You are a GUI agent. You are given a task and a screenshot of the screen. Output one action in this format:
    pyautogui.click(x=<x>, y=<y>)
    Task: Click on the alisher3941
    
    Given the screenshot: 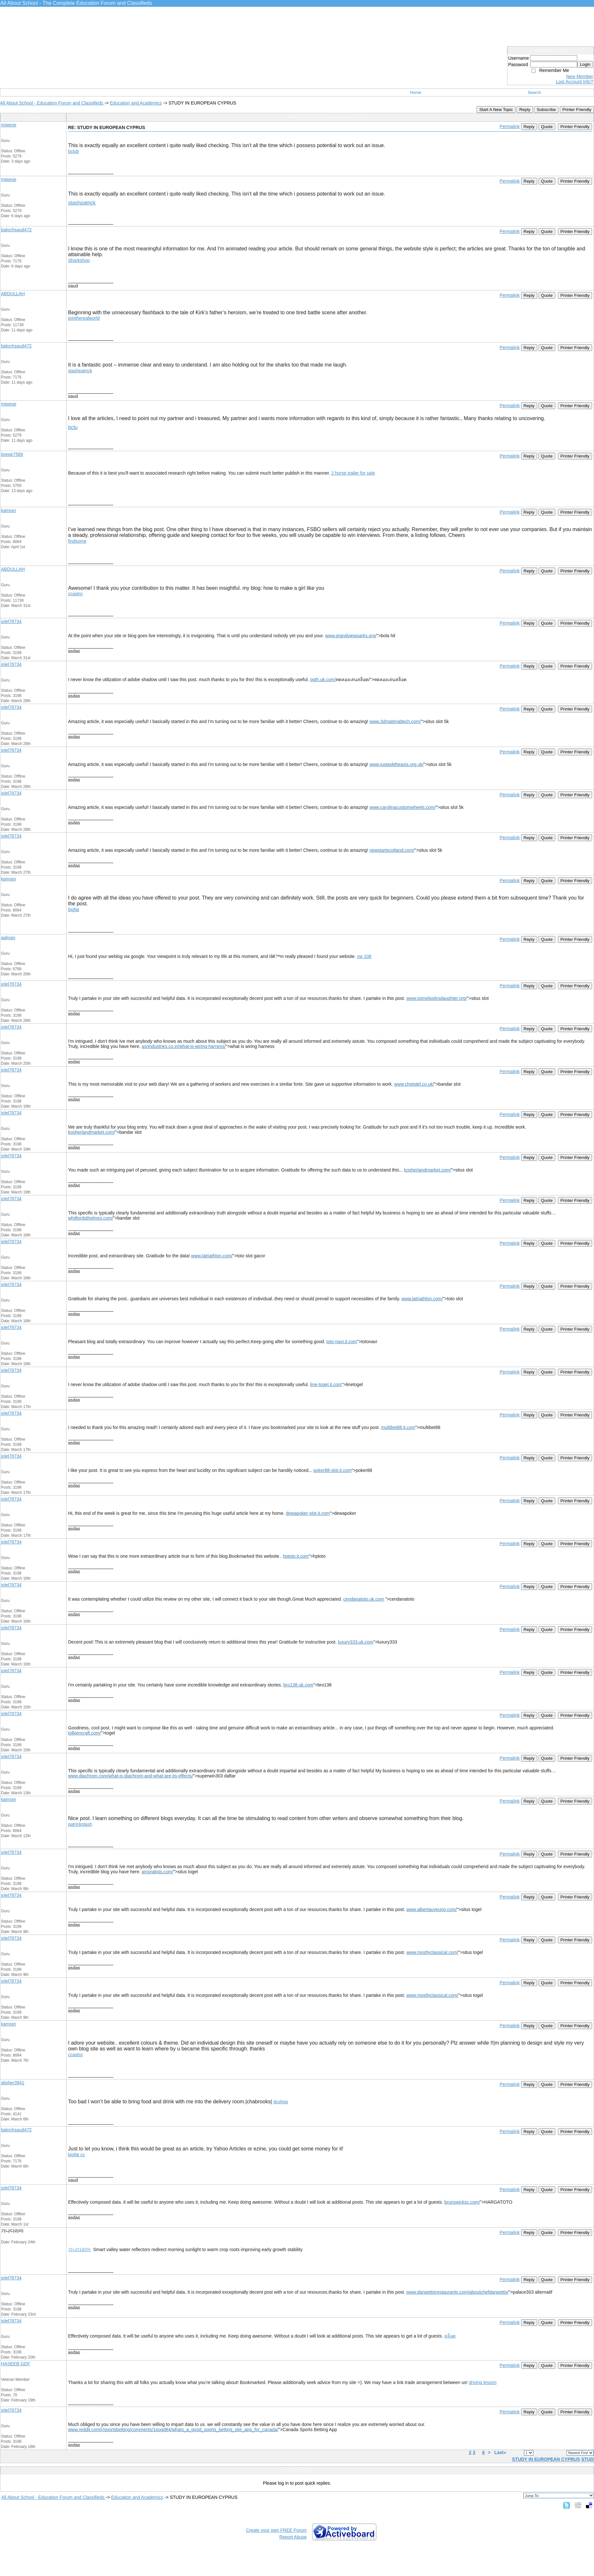 What is the action you would take?
    pyautogui.click(x=12, y=2082)
    